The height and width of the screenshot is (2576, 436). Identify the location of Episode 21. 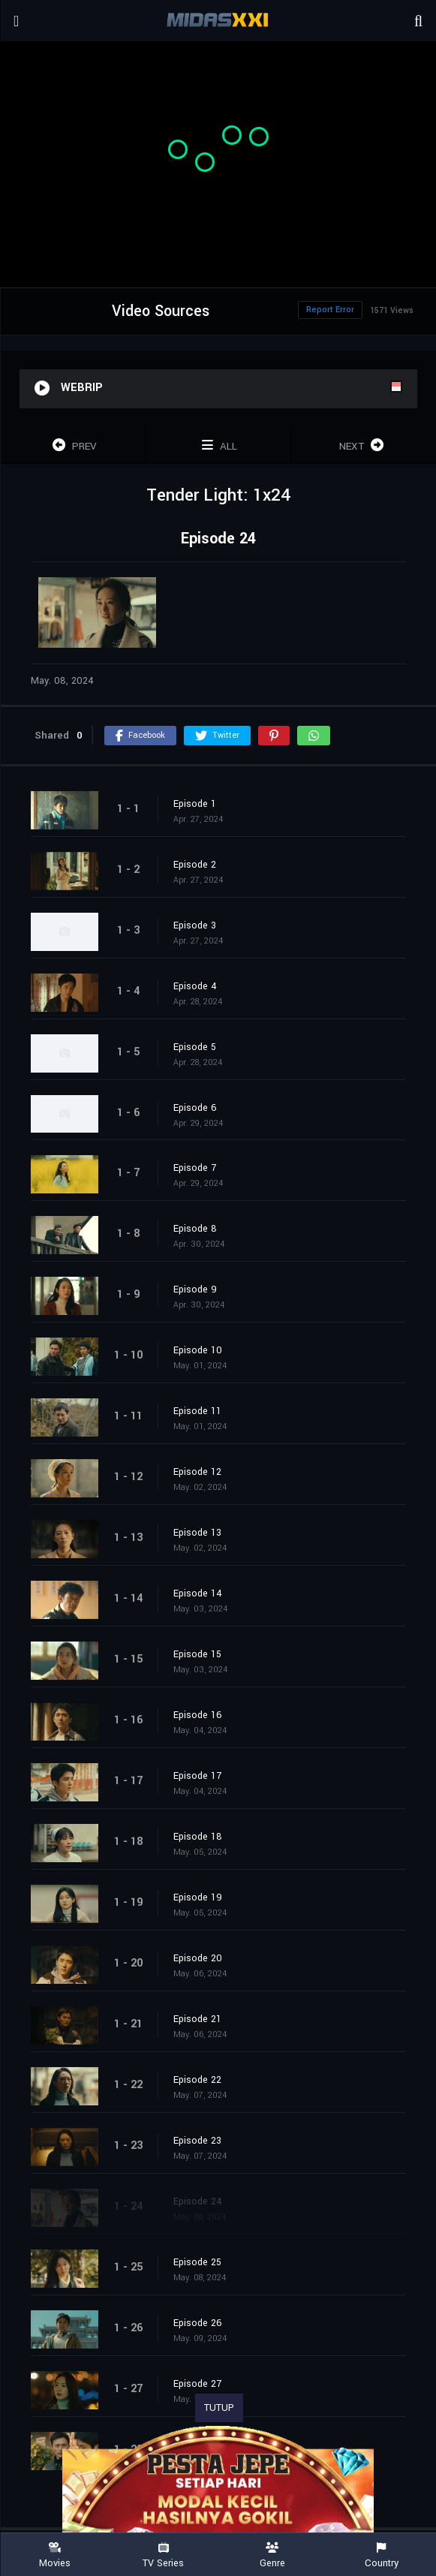
(197, 2019).